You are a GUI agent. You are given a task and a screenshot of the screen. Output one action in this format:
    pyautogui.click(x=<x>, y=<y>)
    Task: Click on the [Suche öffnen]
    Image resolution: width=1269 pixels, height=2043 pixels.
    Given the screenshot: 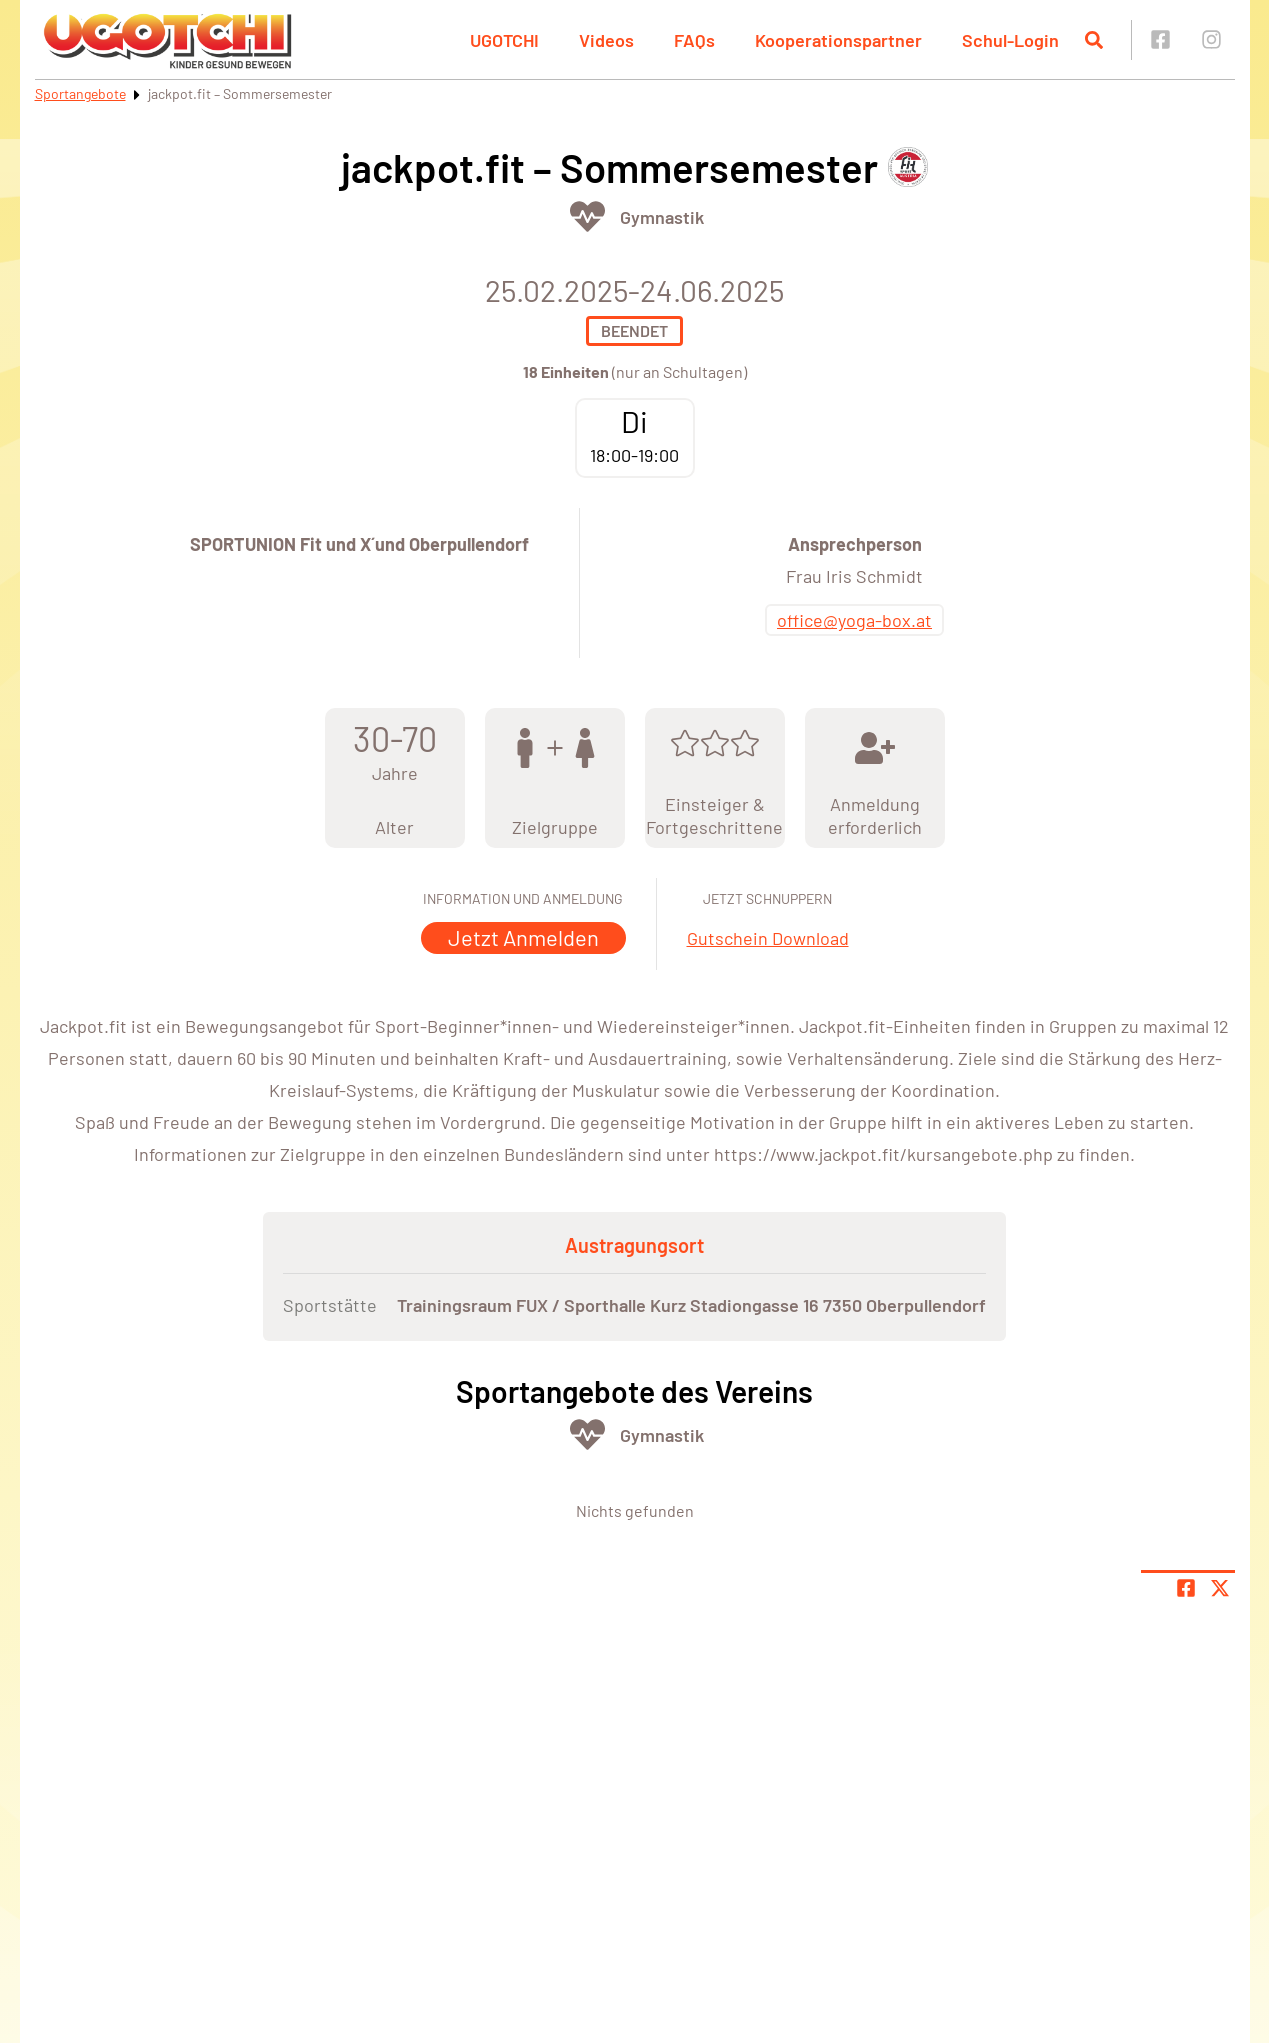 What is the action you would take?
    pyautogui.click(x=1094, y=40)
    